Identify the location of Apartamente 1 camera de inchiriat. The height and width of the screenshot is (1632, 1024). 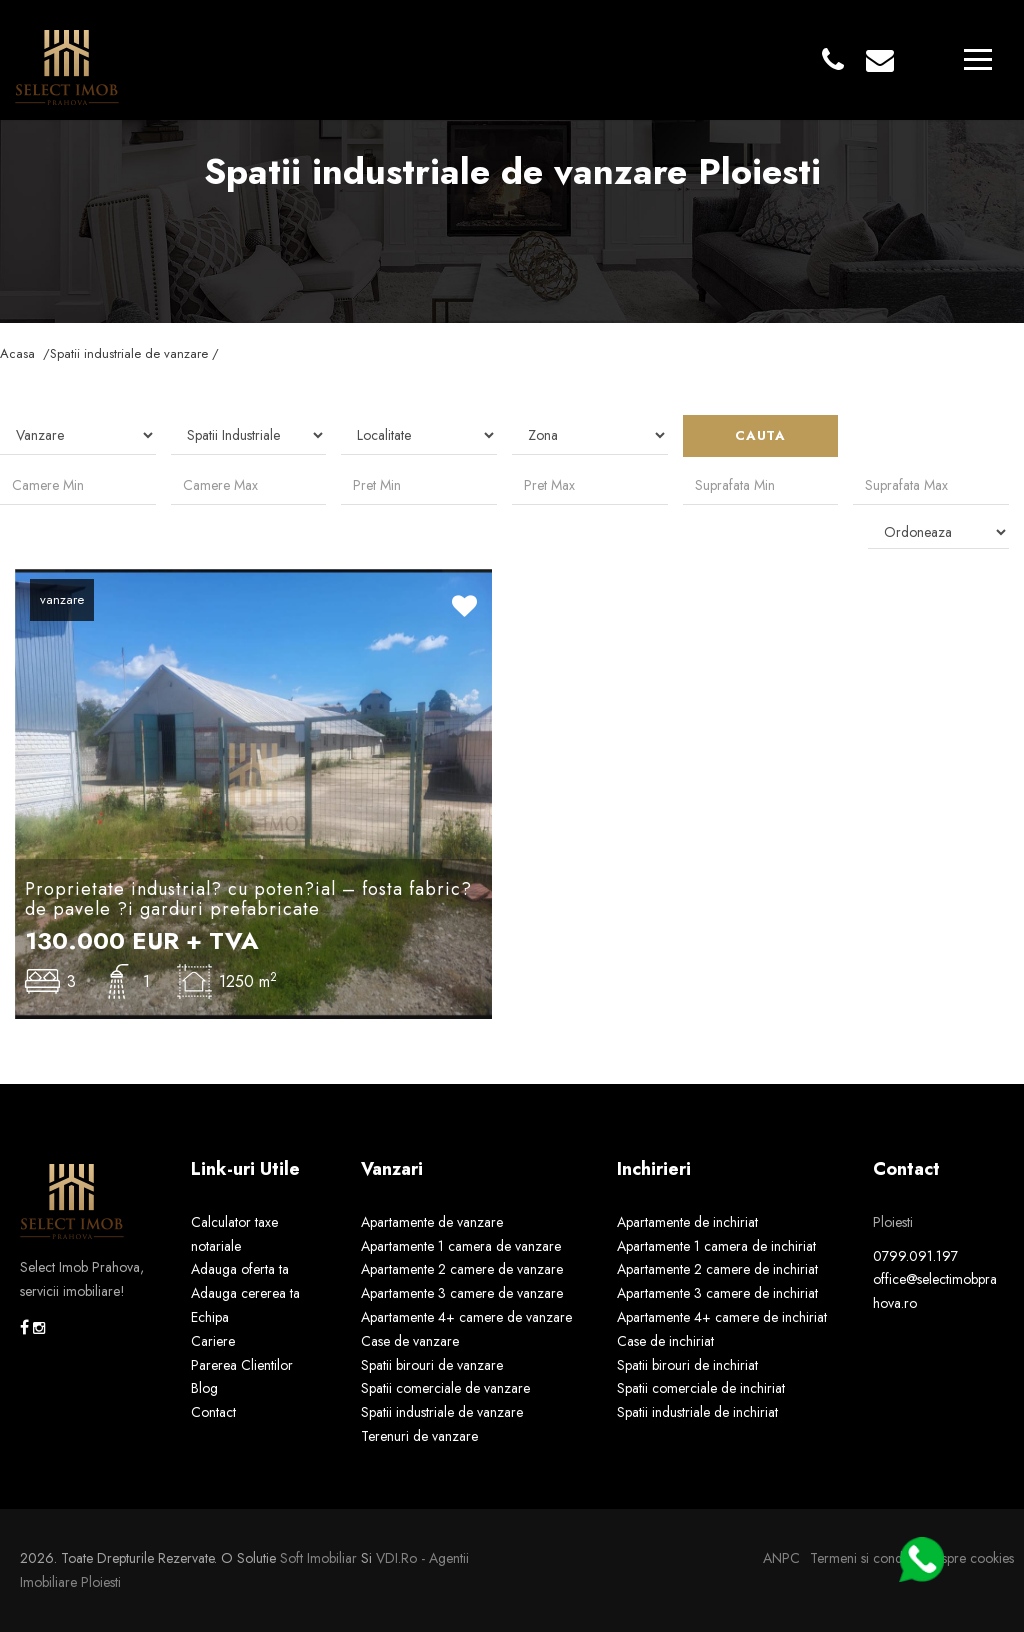
(716, 1246).